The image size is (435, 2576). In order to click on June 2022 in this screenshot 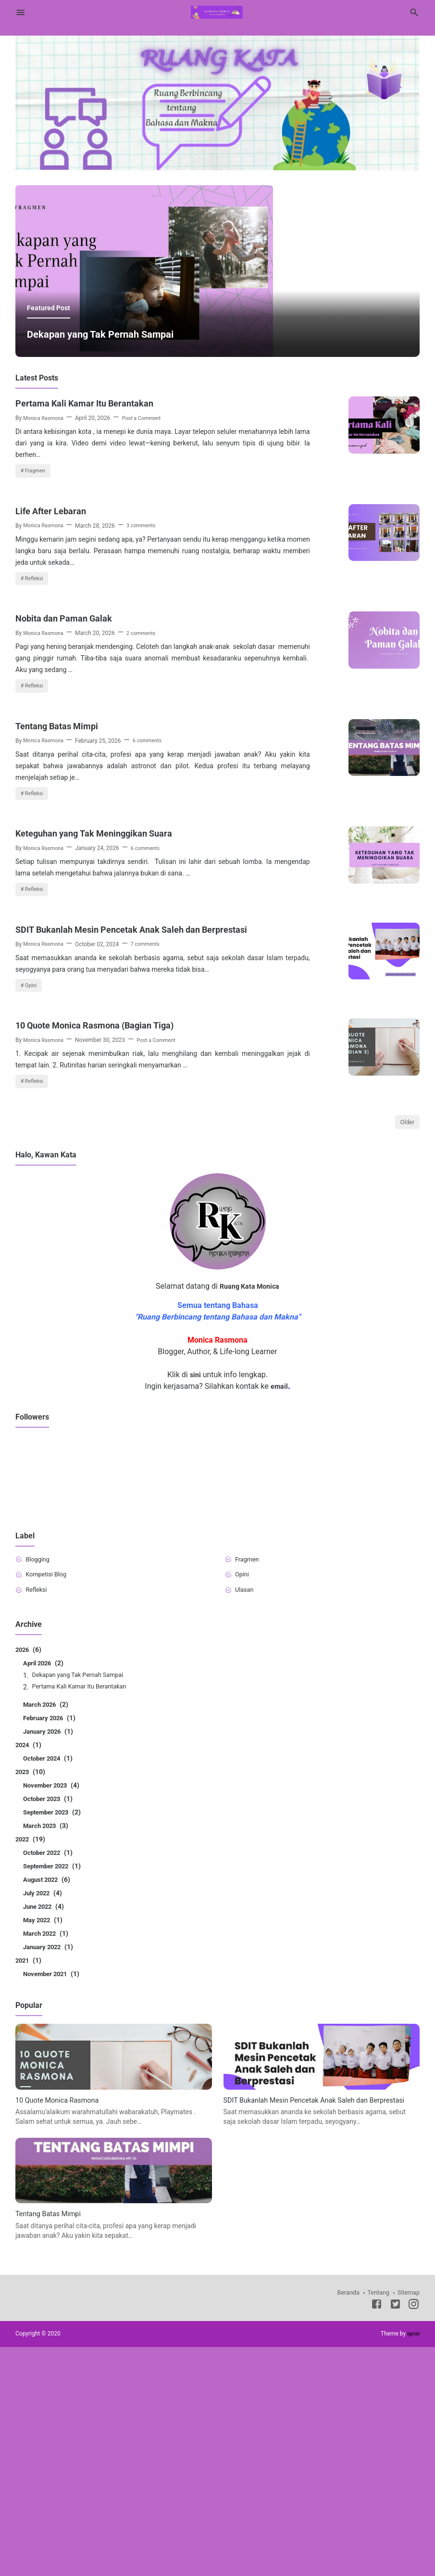, I will do `click(45, 2125)`.